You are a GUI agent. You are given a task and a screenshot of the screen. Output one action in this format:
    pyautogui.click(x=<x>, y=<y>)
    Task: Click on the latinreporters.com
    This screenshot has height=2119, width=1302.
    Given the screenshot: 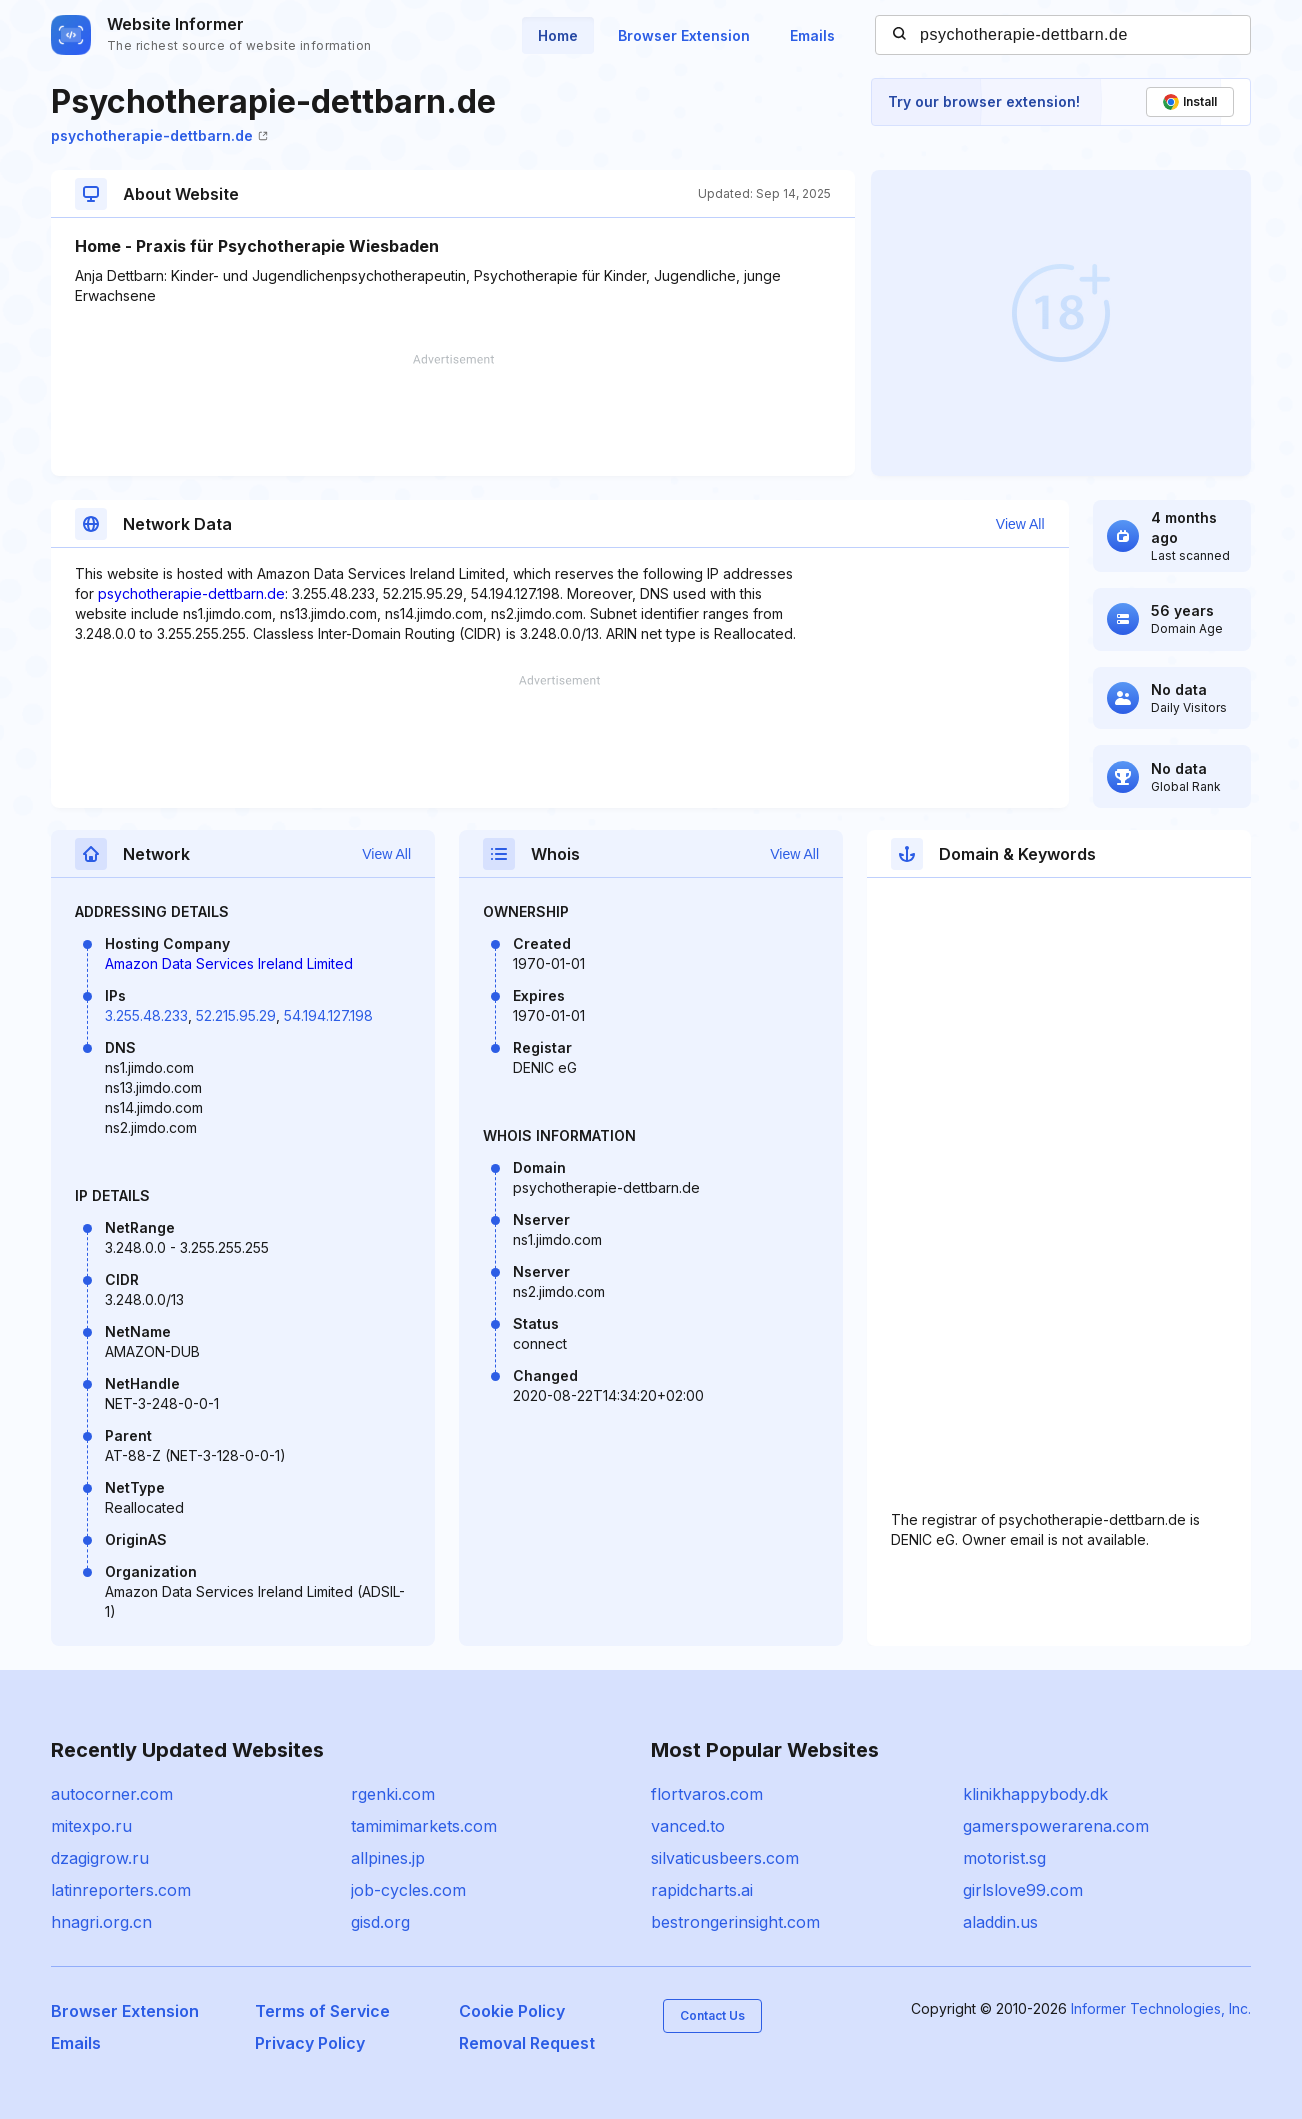 What is the action you would take?
    pyautogui.click(x=121, y=1890)
    